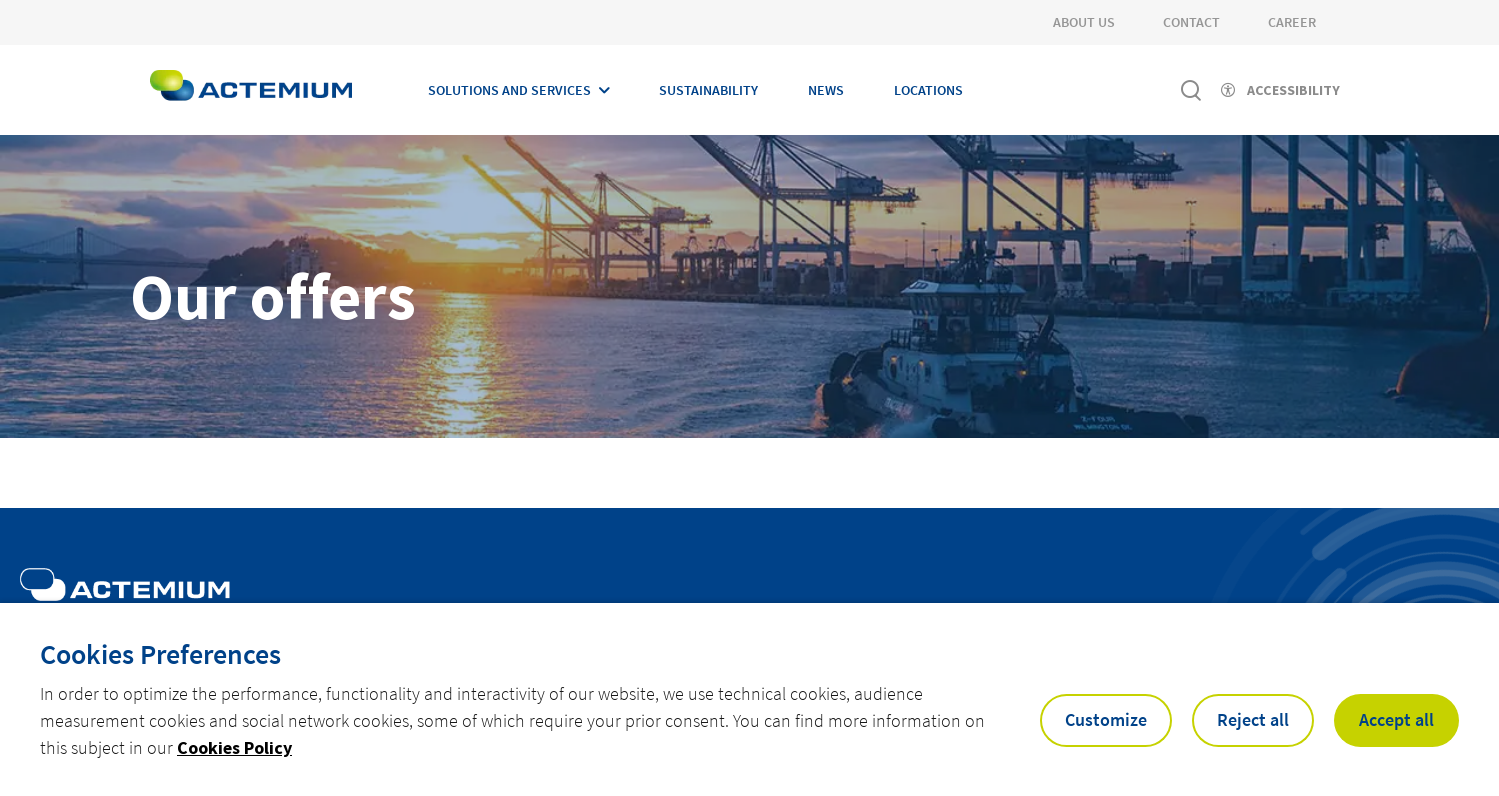 The image size is (1499, 796). What do you see at coordinates (826, 90) in the screenshot?
I see `News` at bounding box center [826, 90].